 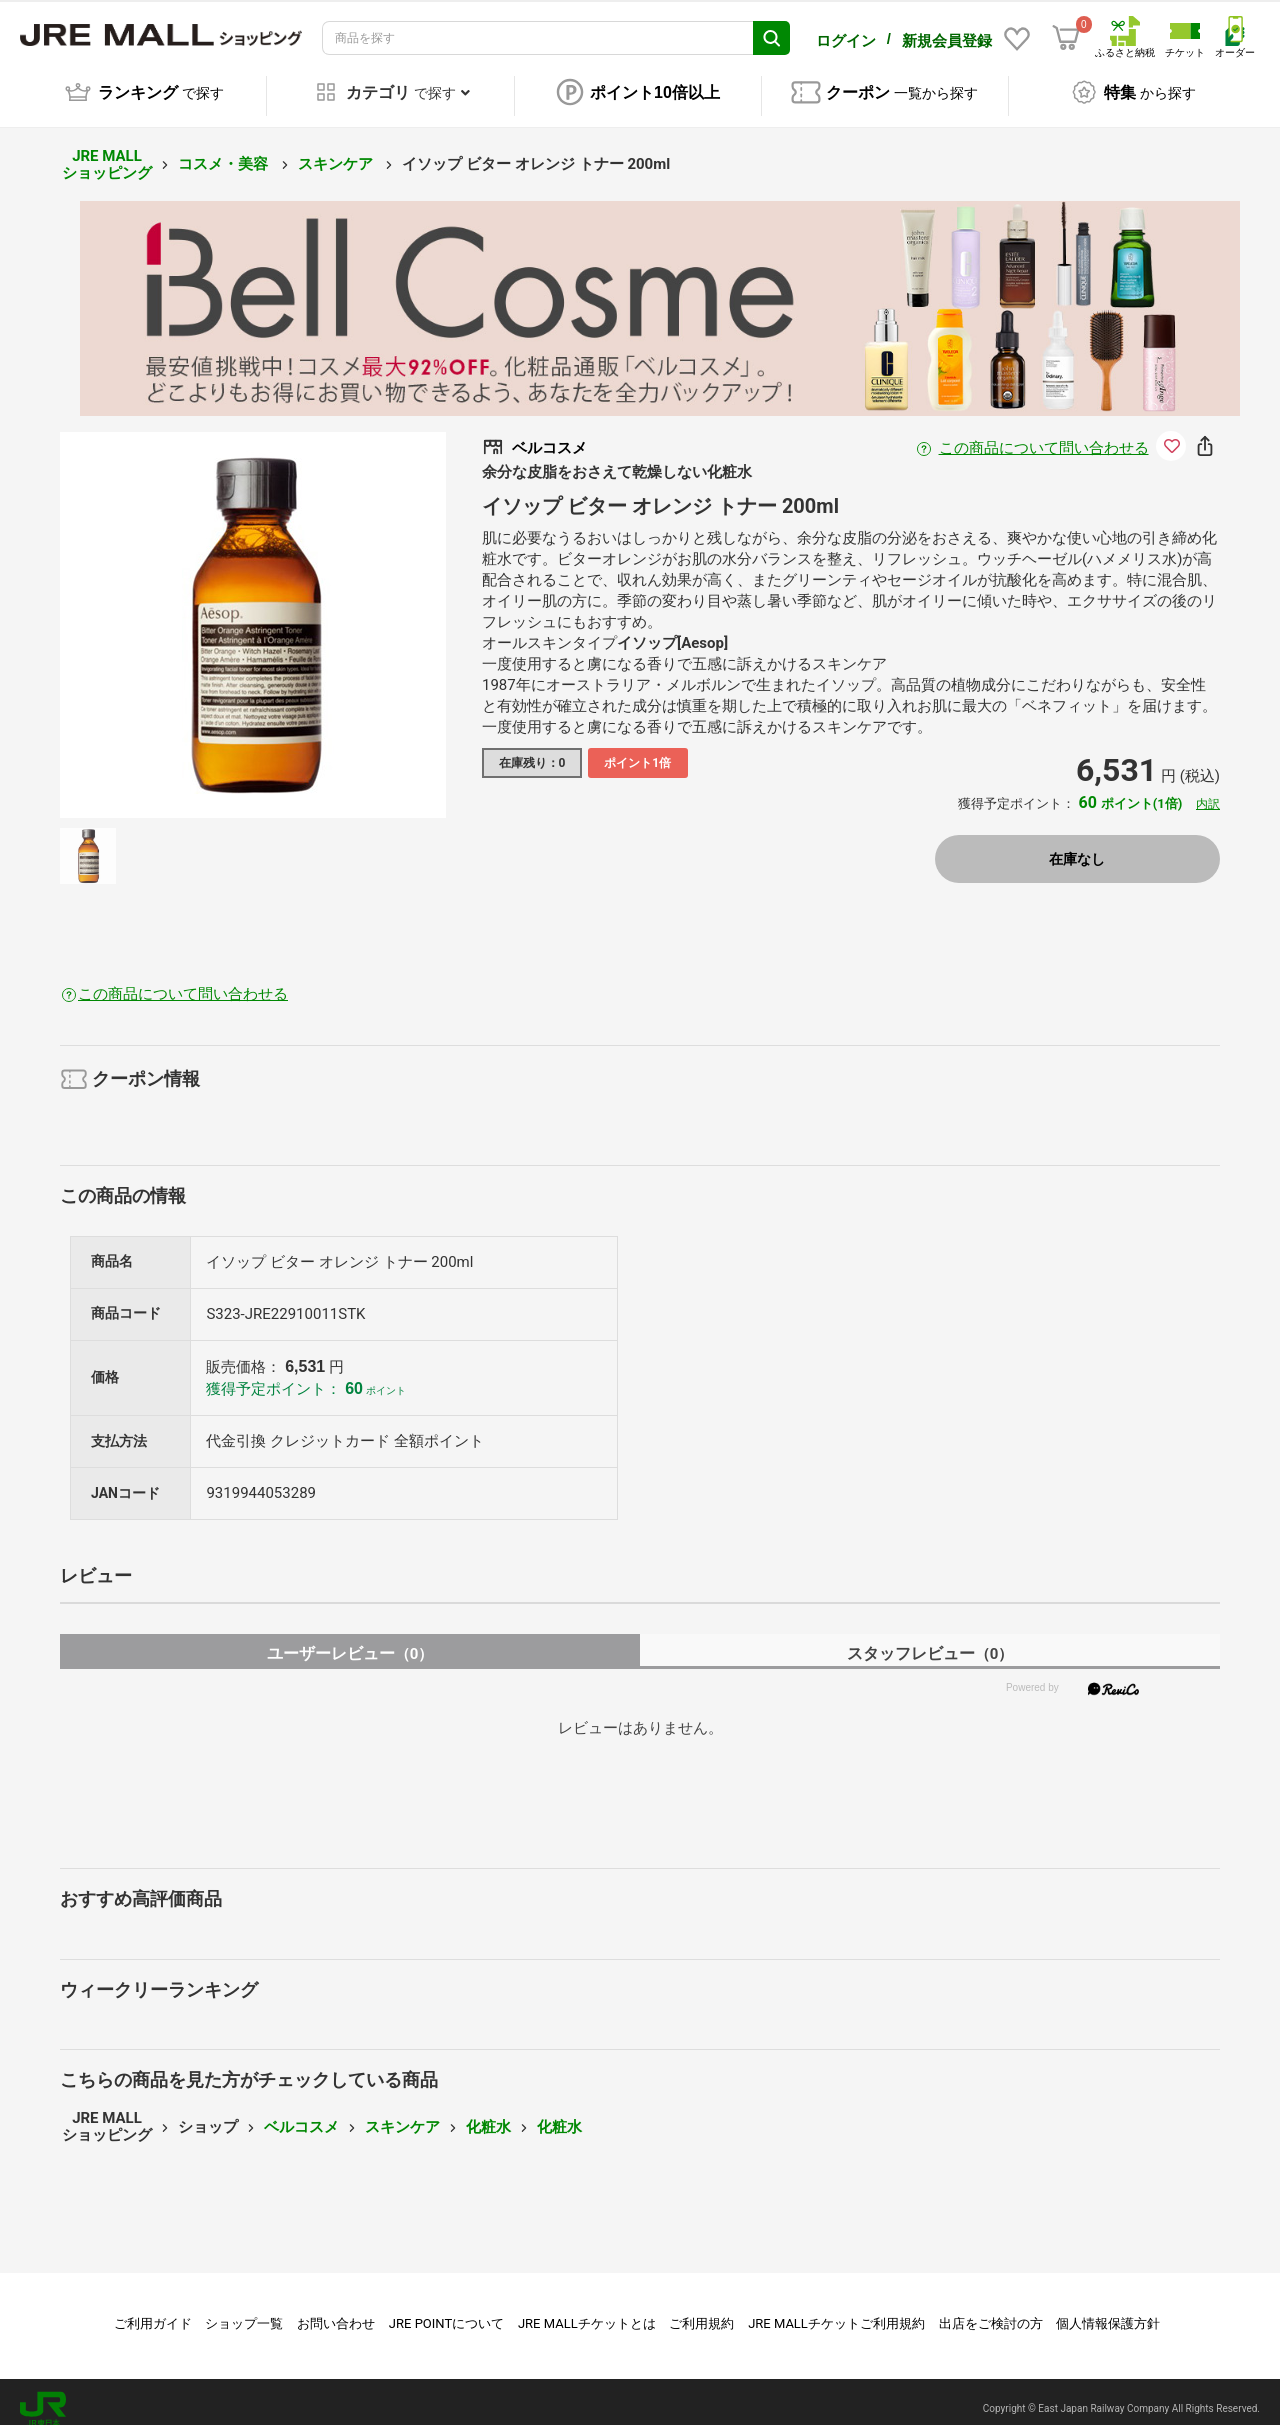 I want to click on JRE MALLチケットご利用規約, so click(x=836, y=2309).